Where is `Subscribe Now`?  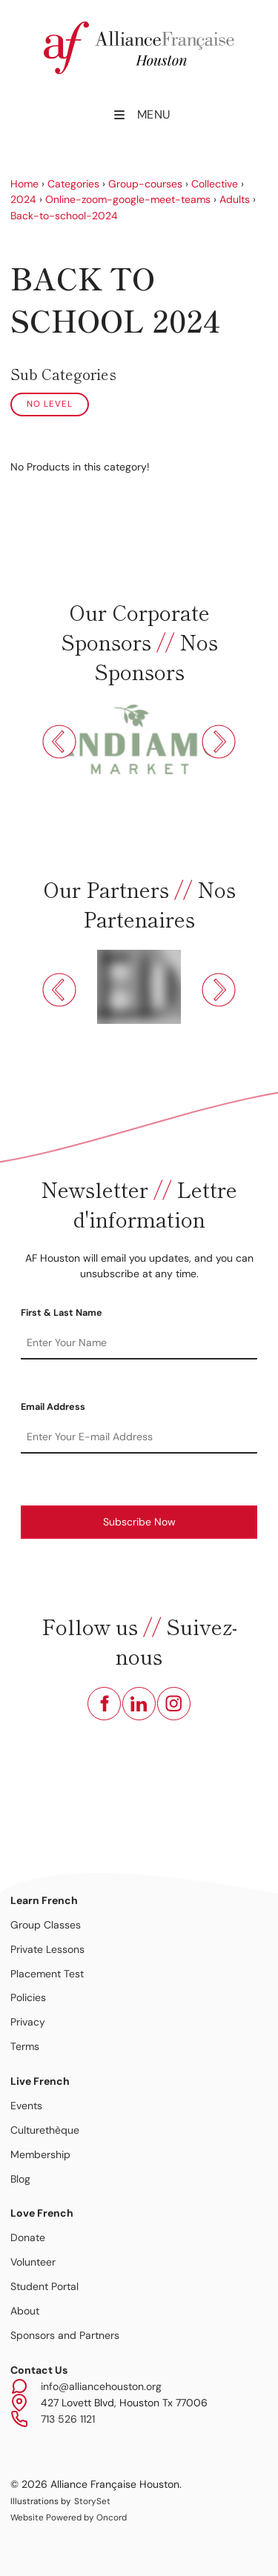
Subscribe Now is located at coordinates (139, 1521).